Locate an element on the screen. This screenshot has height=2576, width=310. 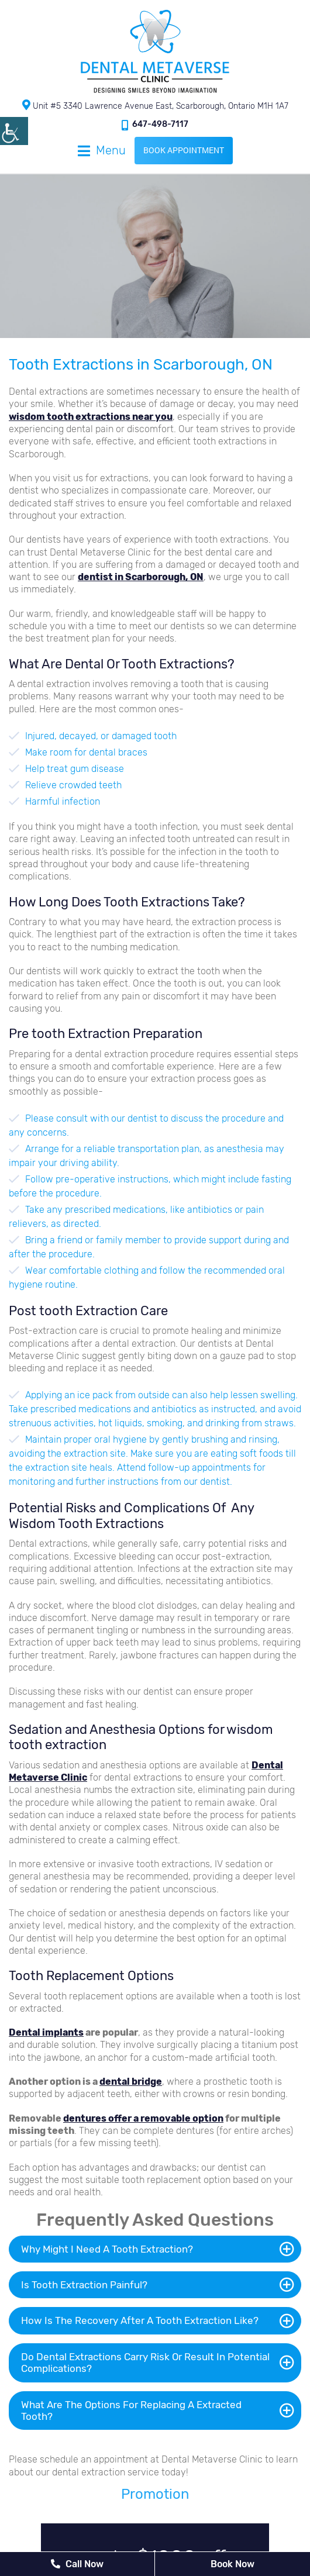
Book Now is located at coordinates (232, 2564).